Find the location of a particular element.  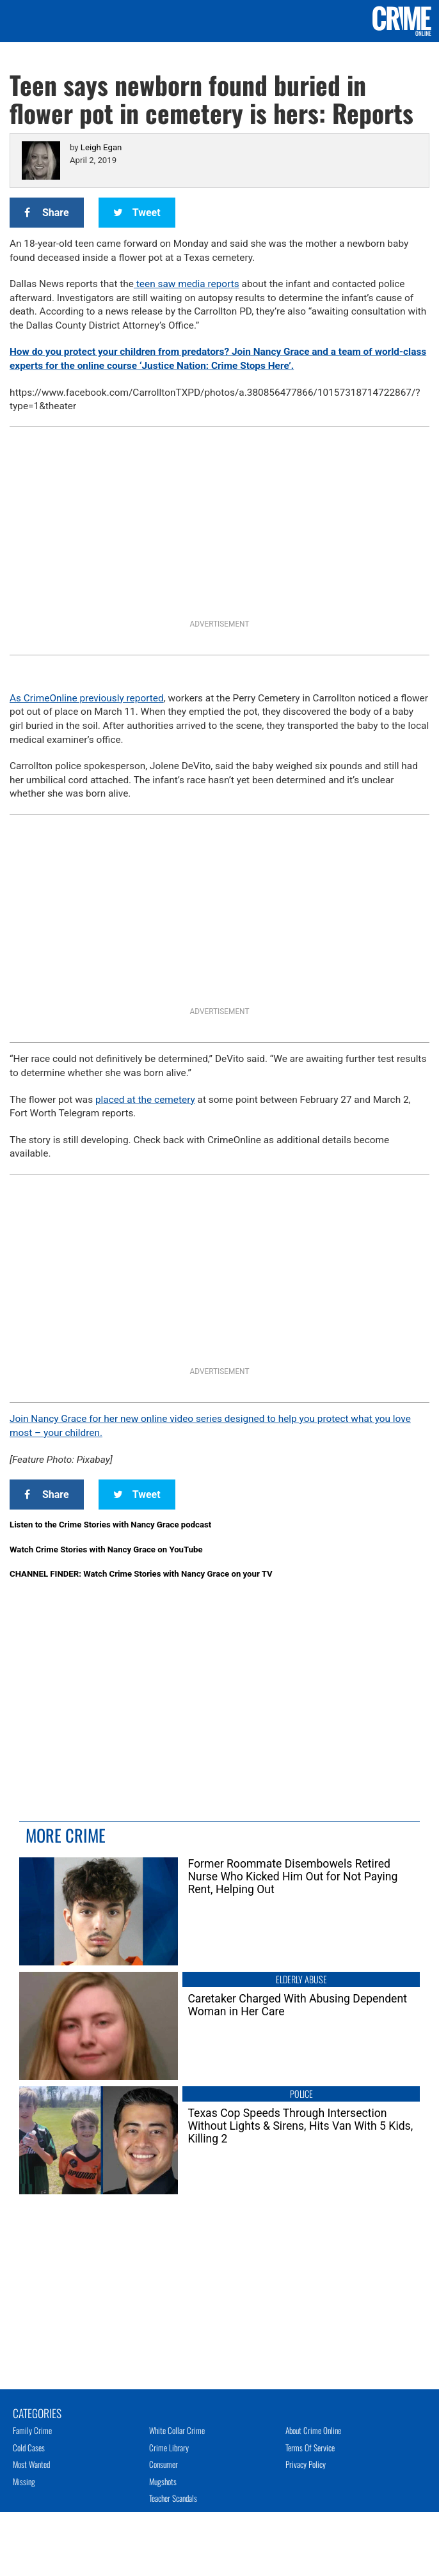

Privacy Policy is located at coordinates (305, 2464).